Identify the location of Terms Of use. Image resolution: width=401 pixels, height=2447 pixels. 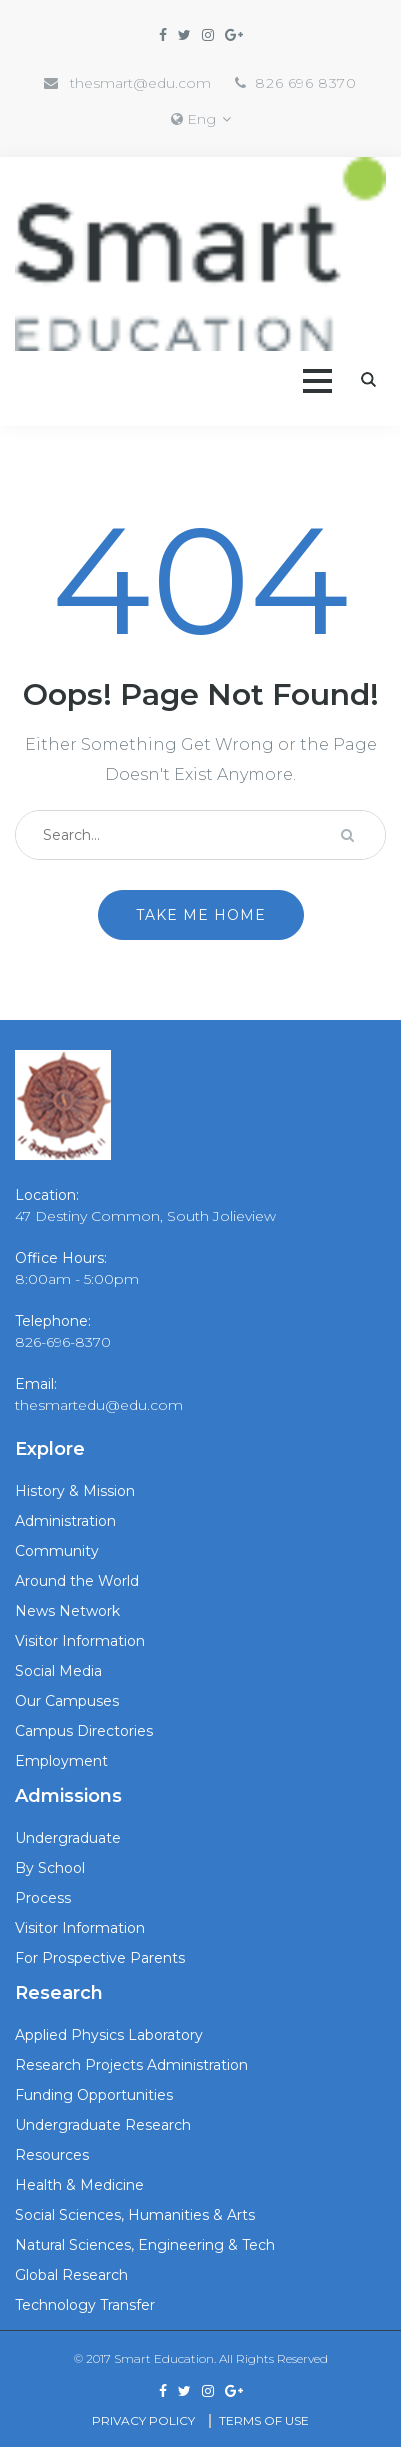
(264, 2420).